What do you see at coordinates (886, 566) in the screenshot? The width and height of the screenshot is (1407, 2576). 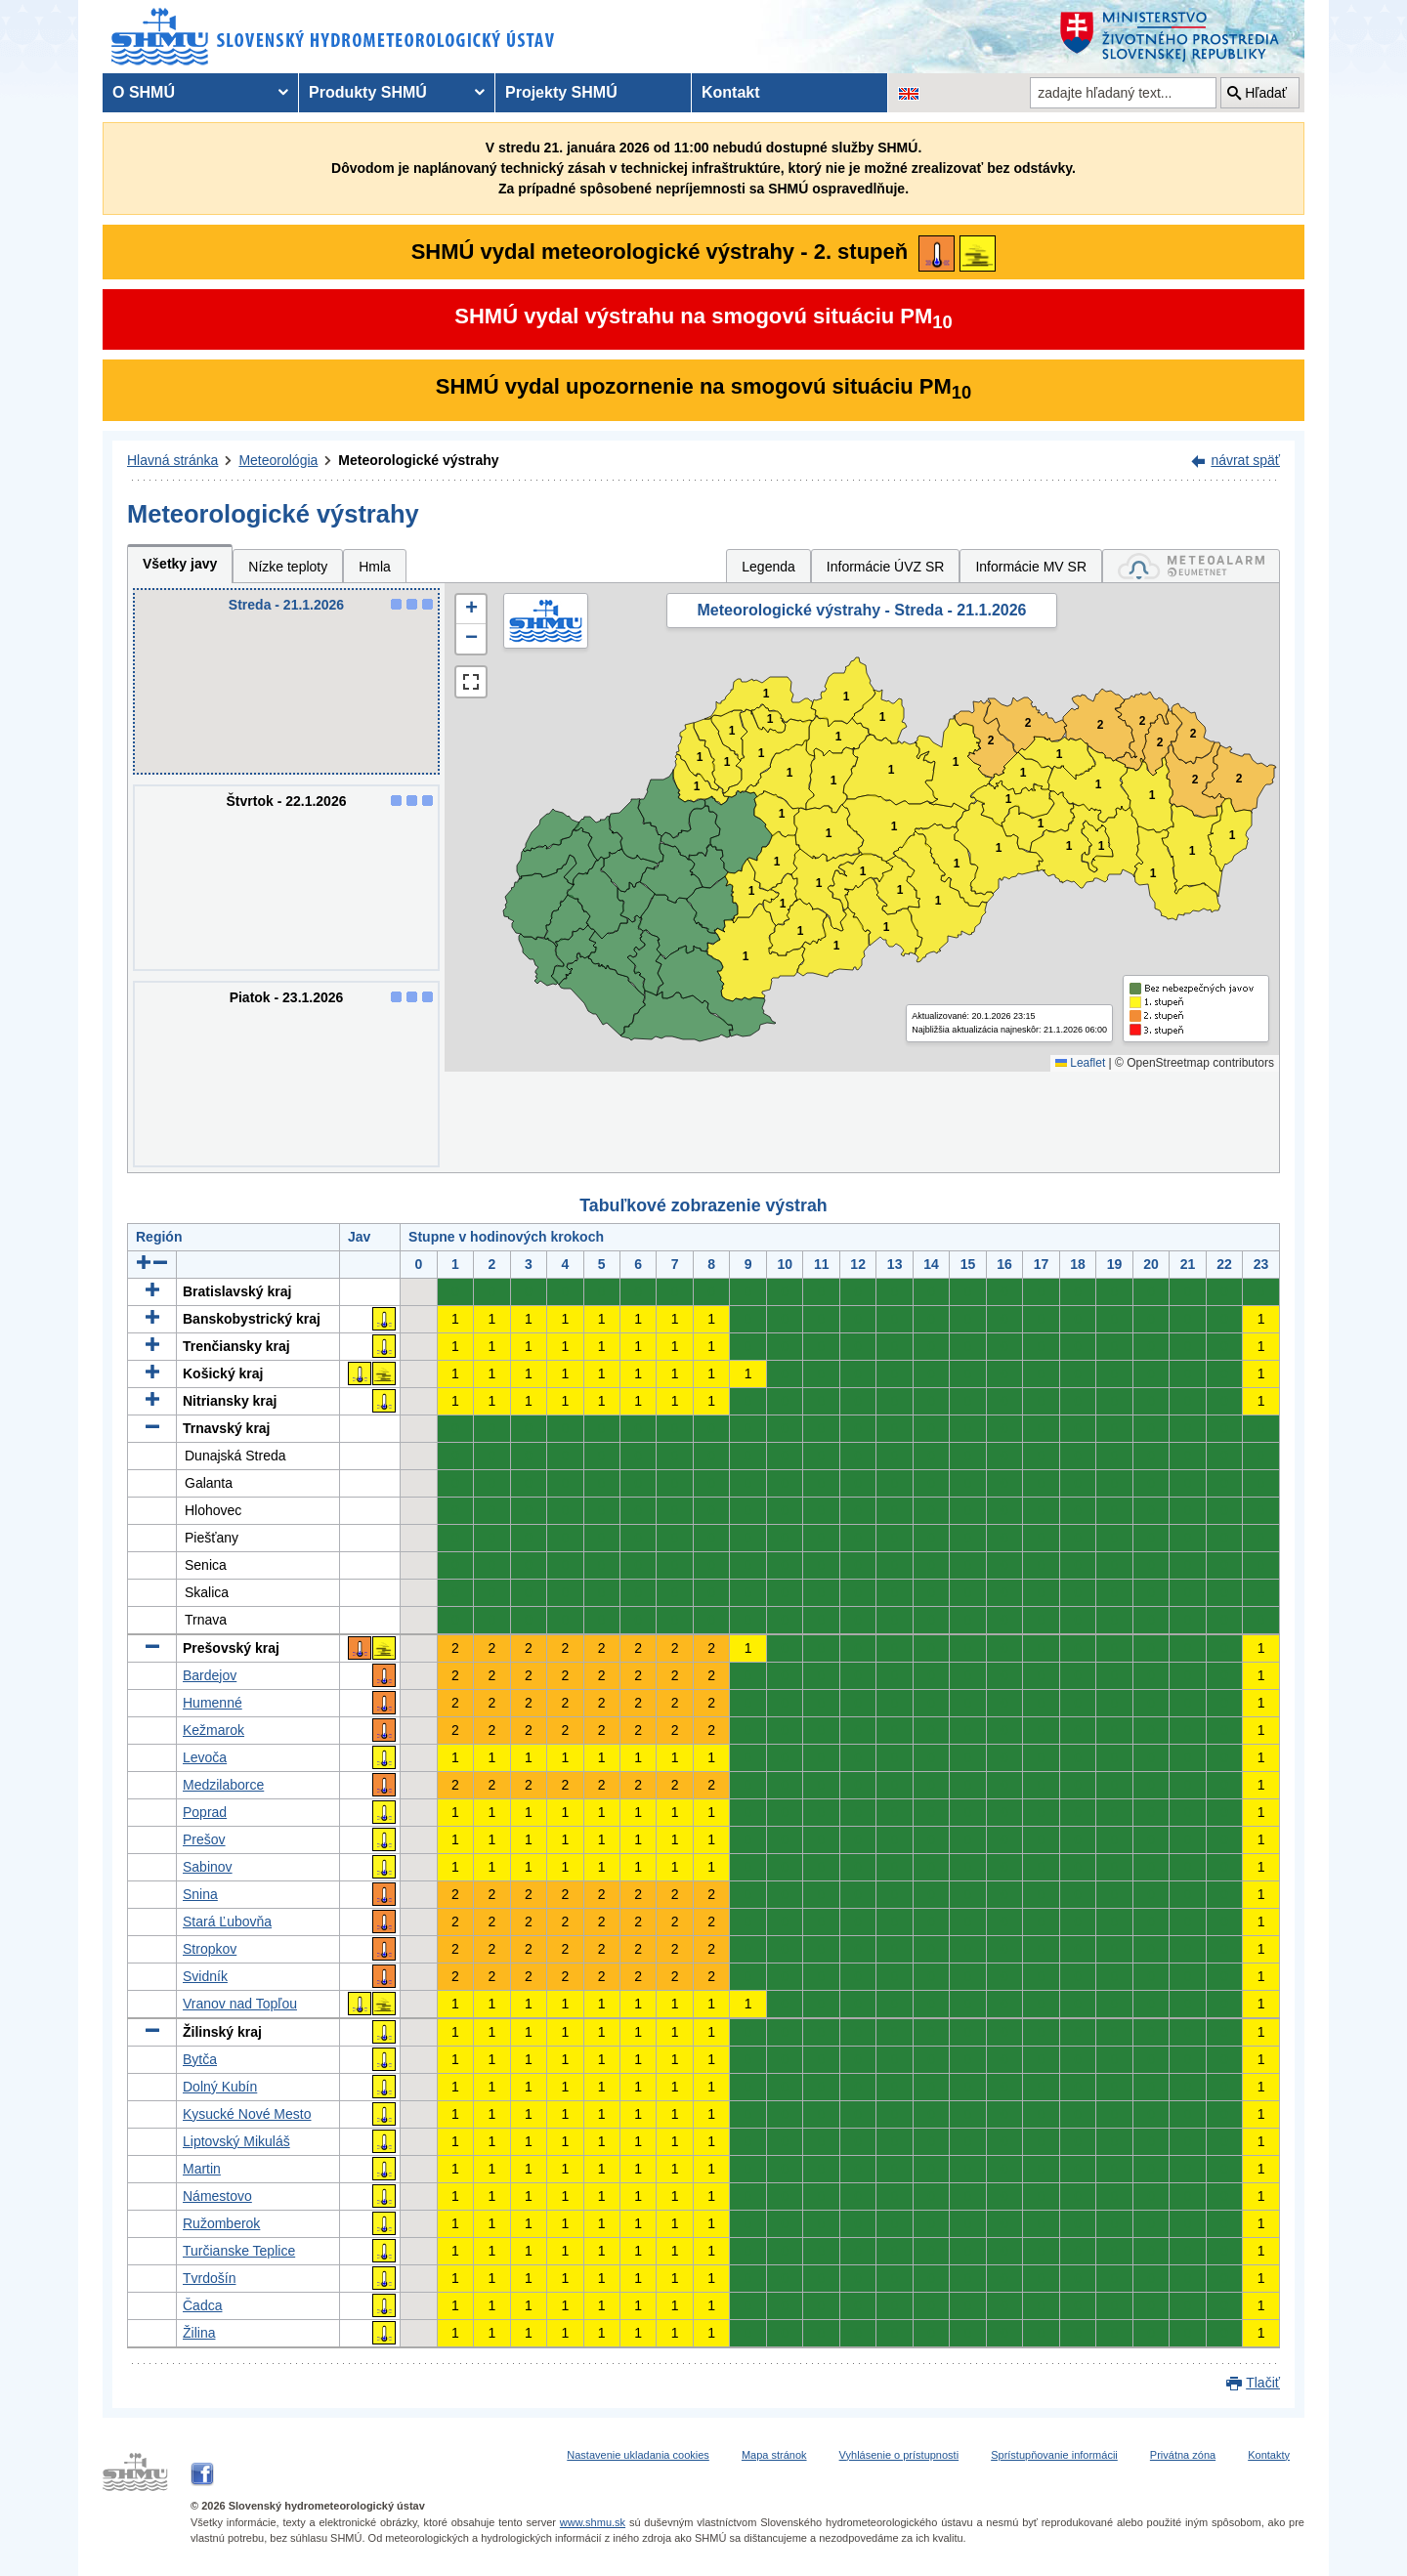 I see `Informácie ÚVZ SR [tab]` at bounding box center [886, 566].